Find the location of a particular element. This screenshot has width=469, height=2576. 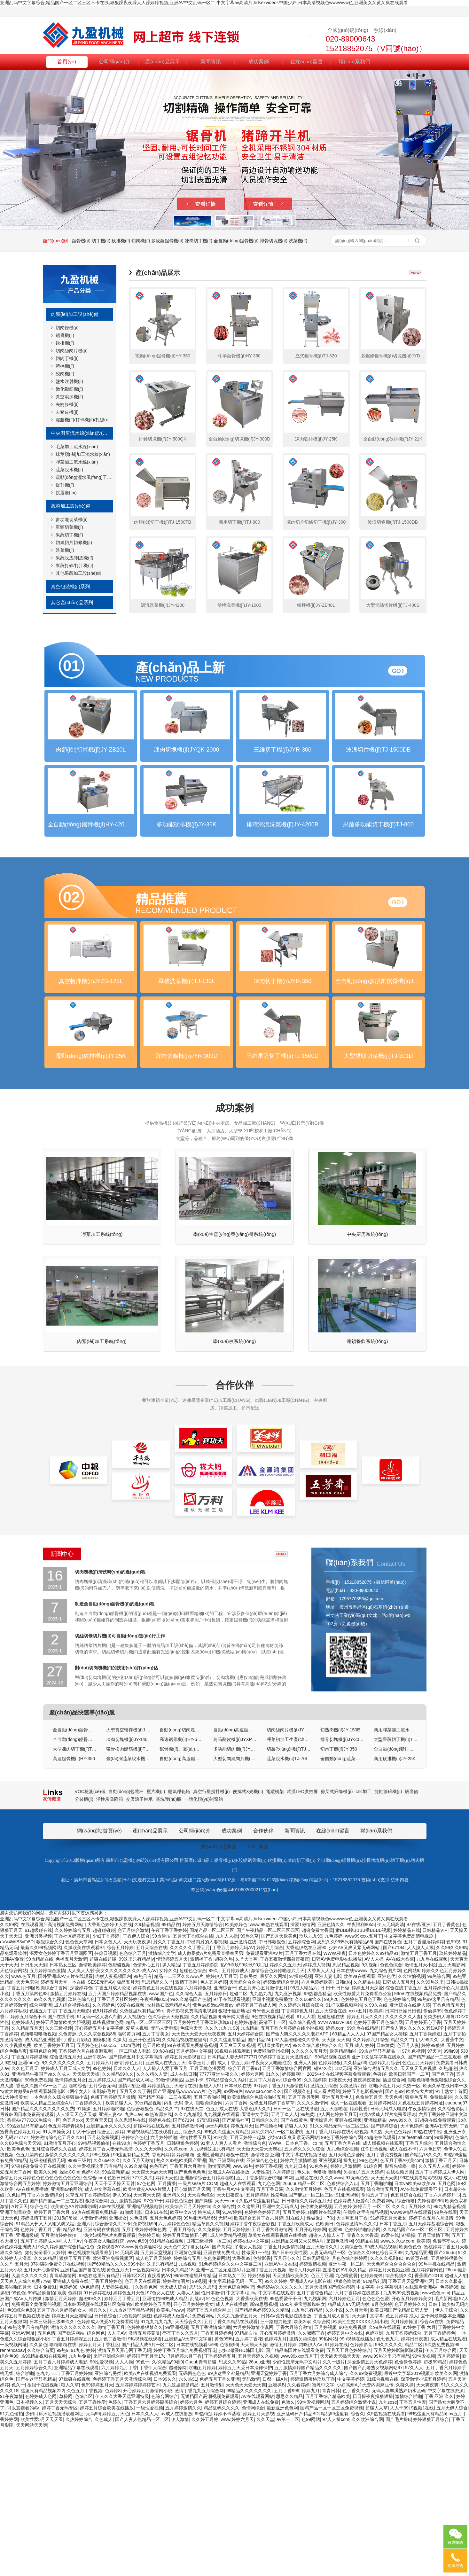

国产毛片操B is located at coordinates (398, 2567).